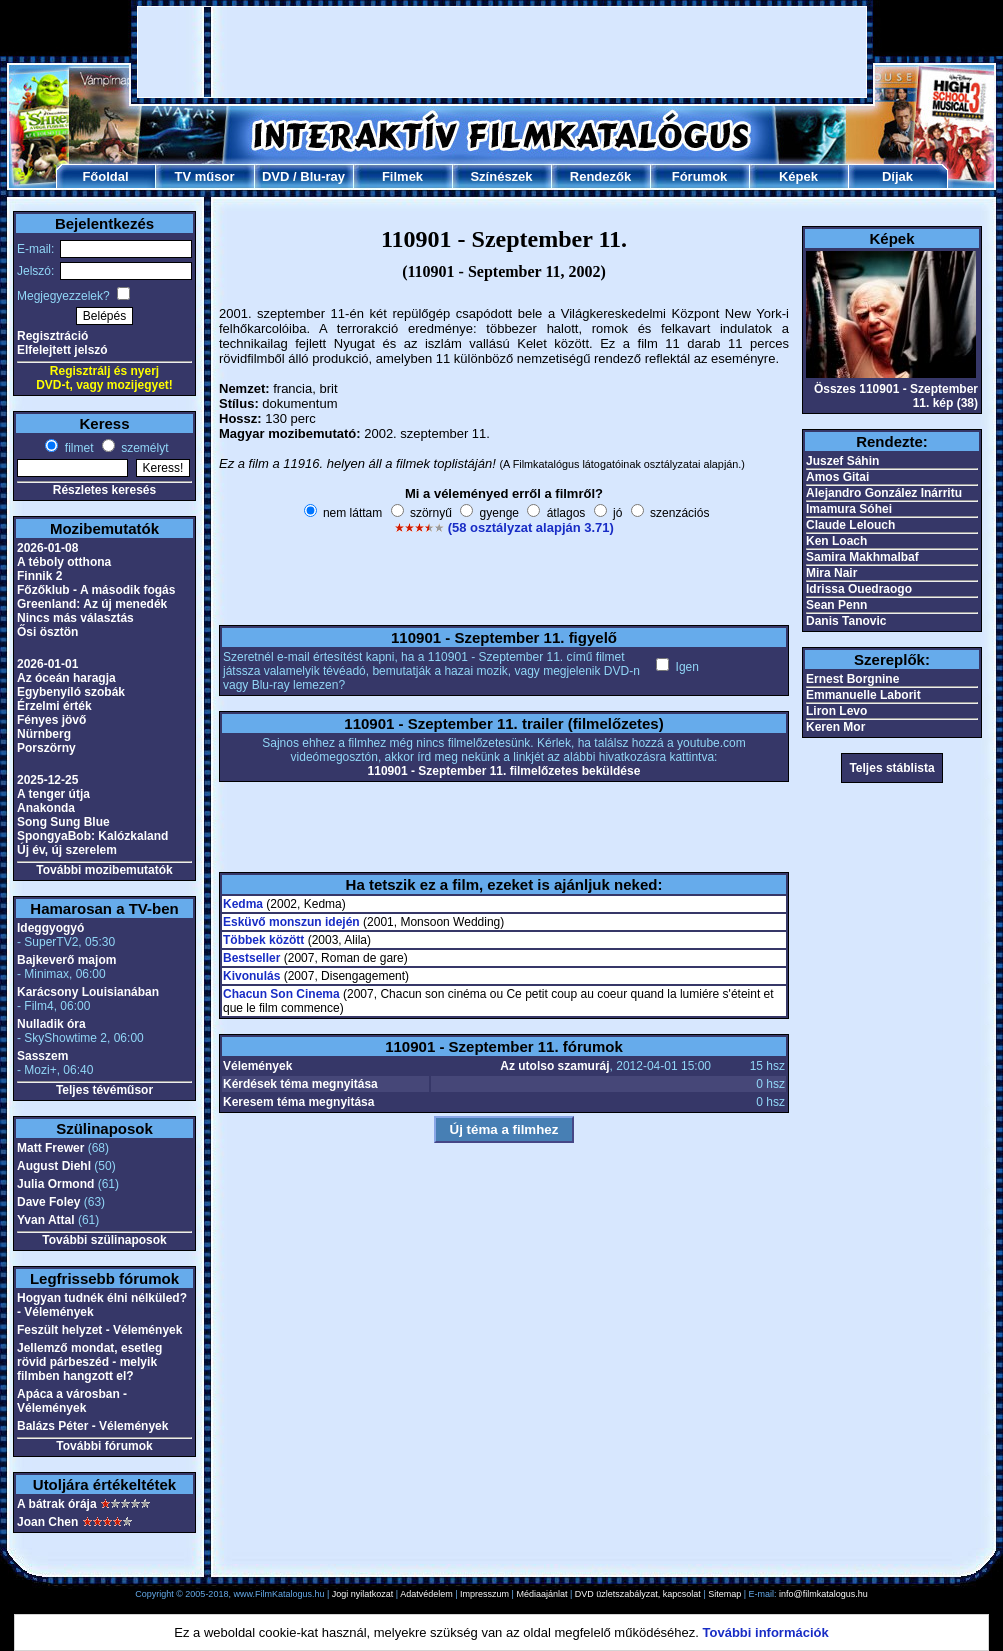 The width and height of the screenshot is (1003, 1651). What do you see at coordinates (724, 1594) in the screenshot?
I see `Sitemap` at bounding box center [724, 1594].